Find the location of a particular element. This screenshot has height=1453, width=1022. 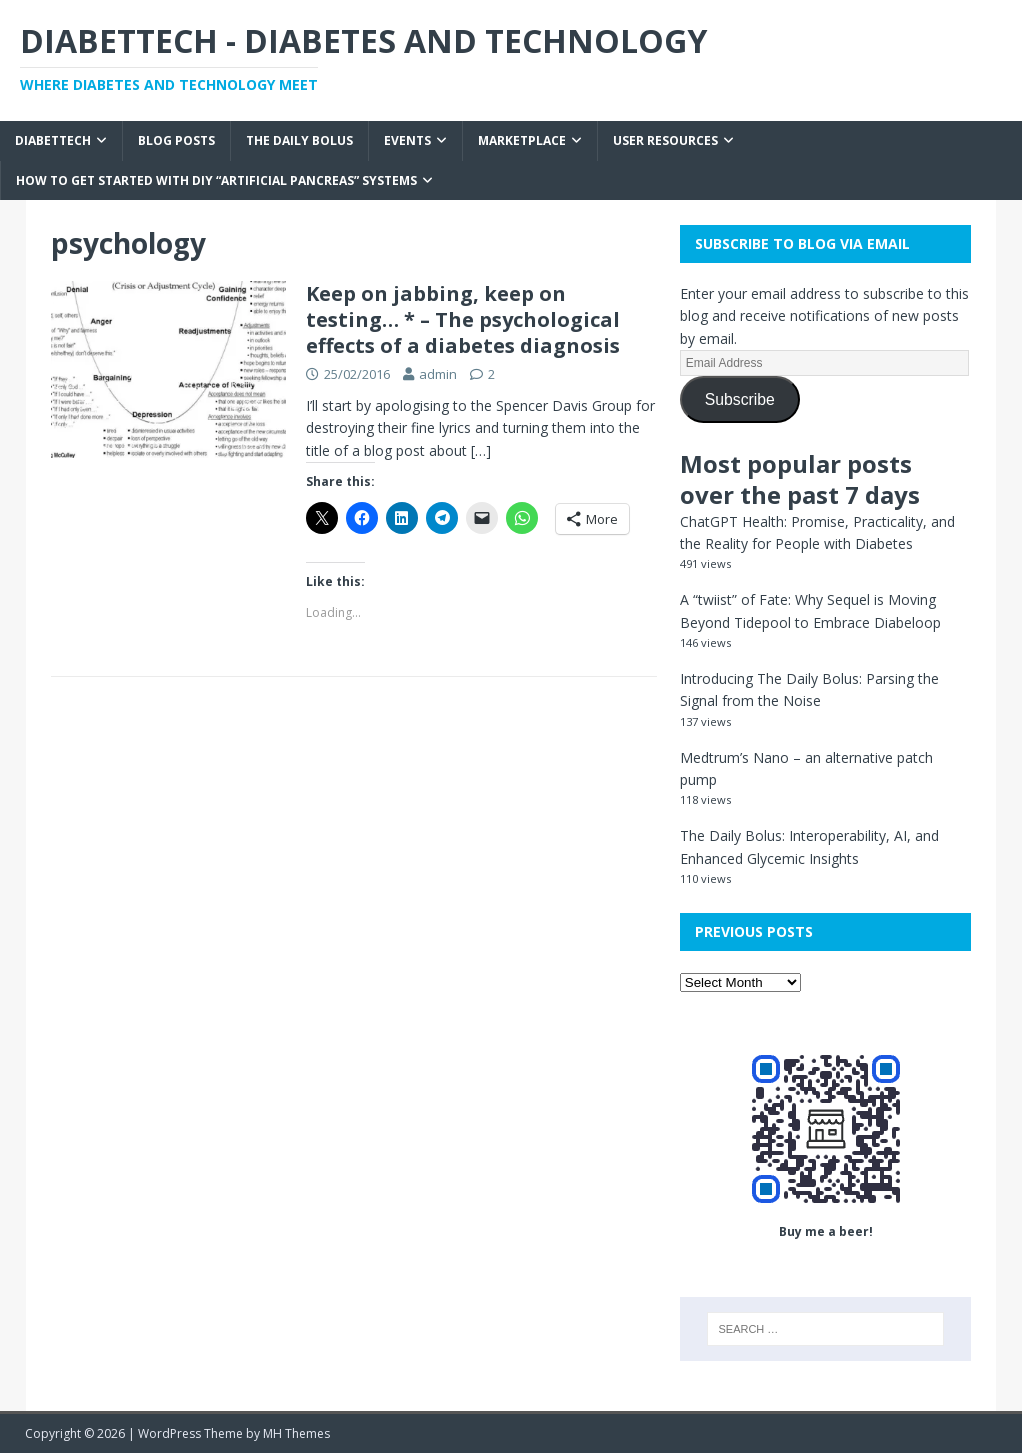

Subscribe is located at coordinates (740, 399).